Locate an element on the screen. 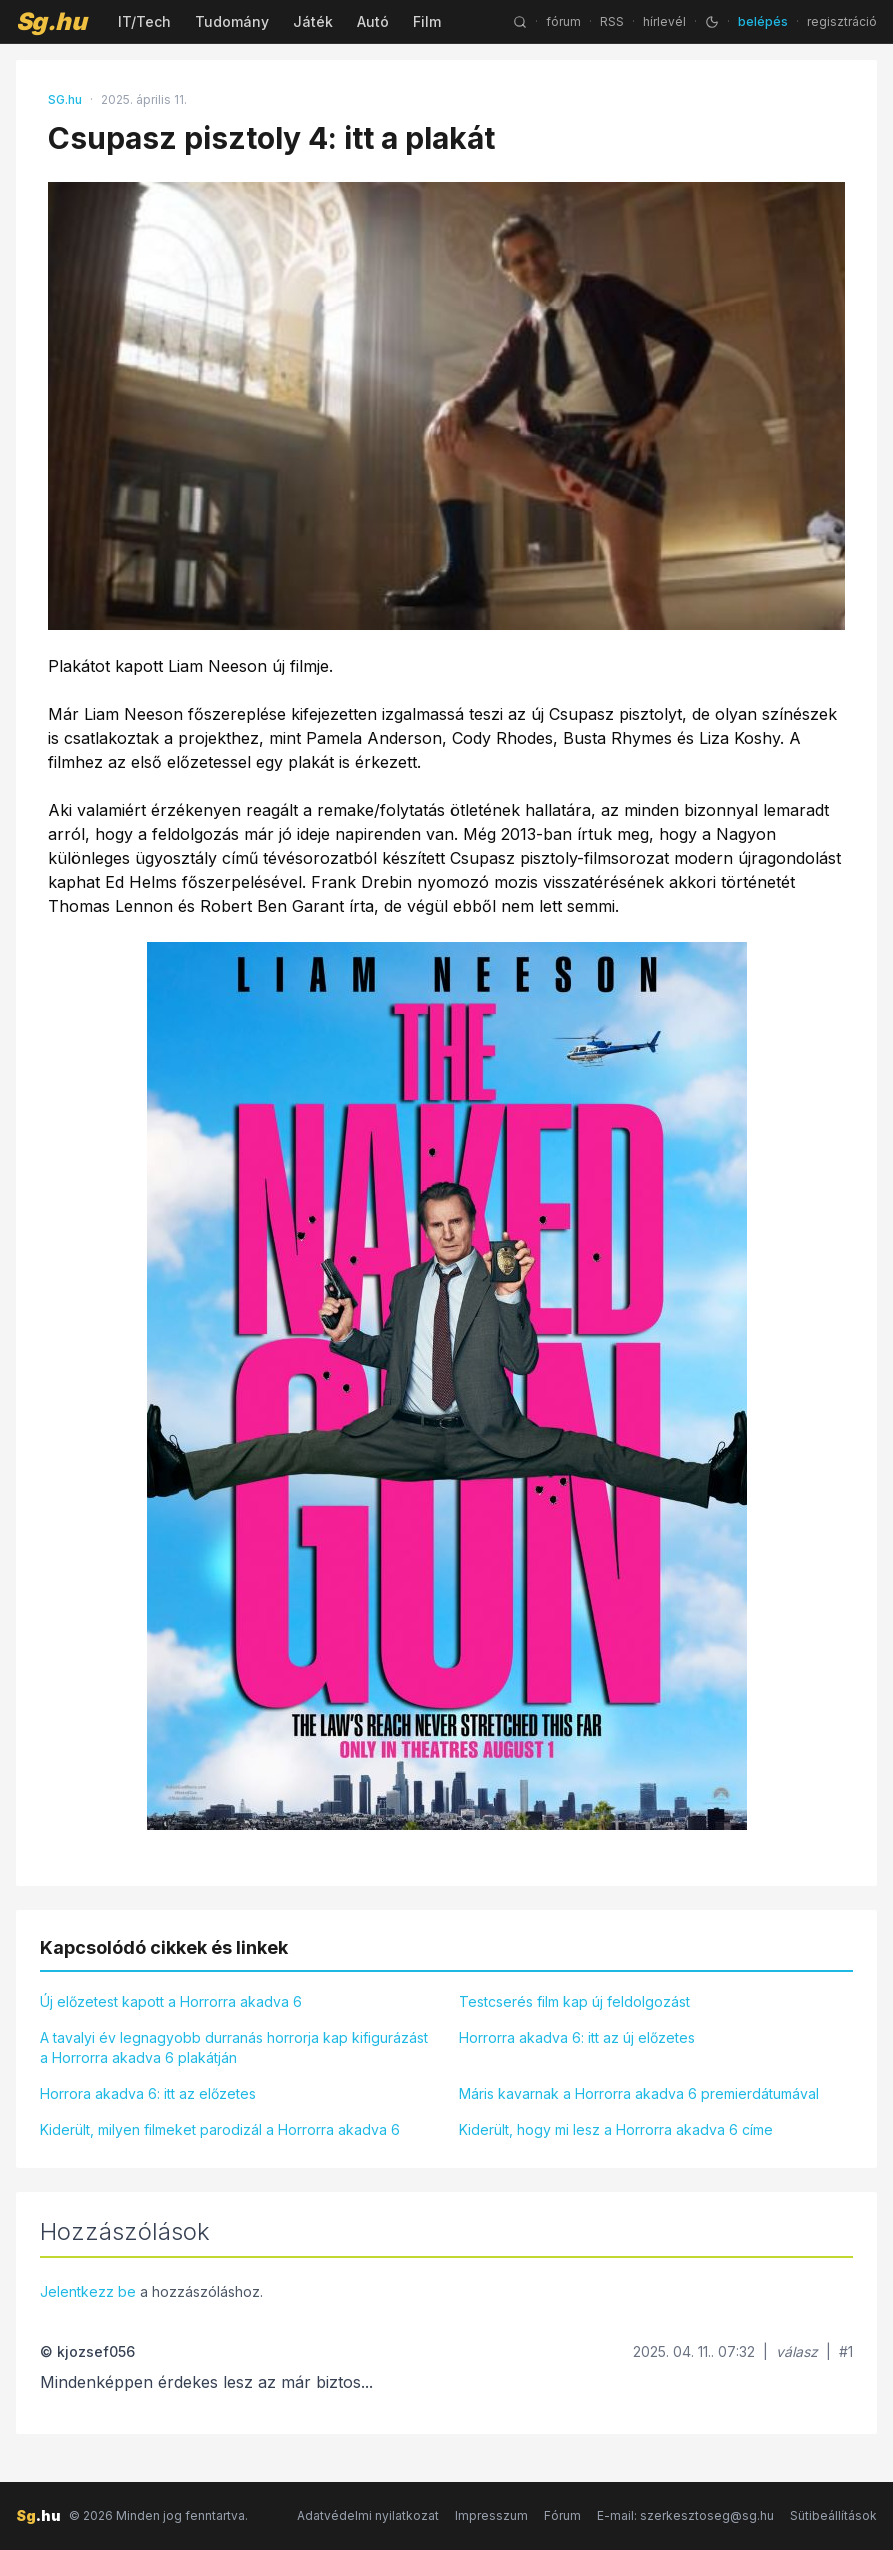 Image resolution: width=893 pixels, height=2550 pixels. Jelentkezz be is located at coordinates (88, 2291).